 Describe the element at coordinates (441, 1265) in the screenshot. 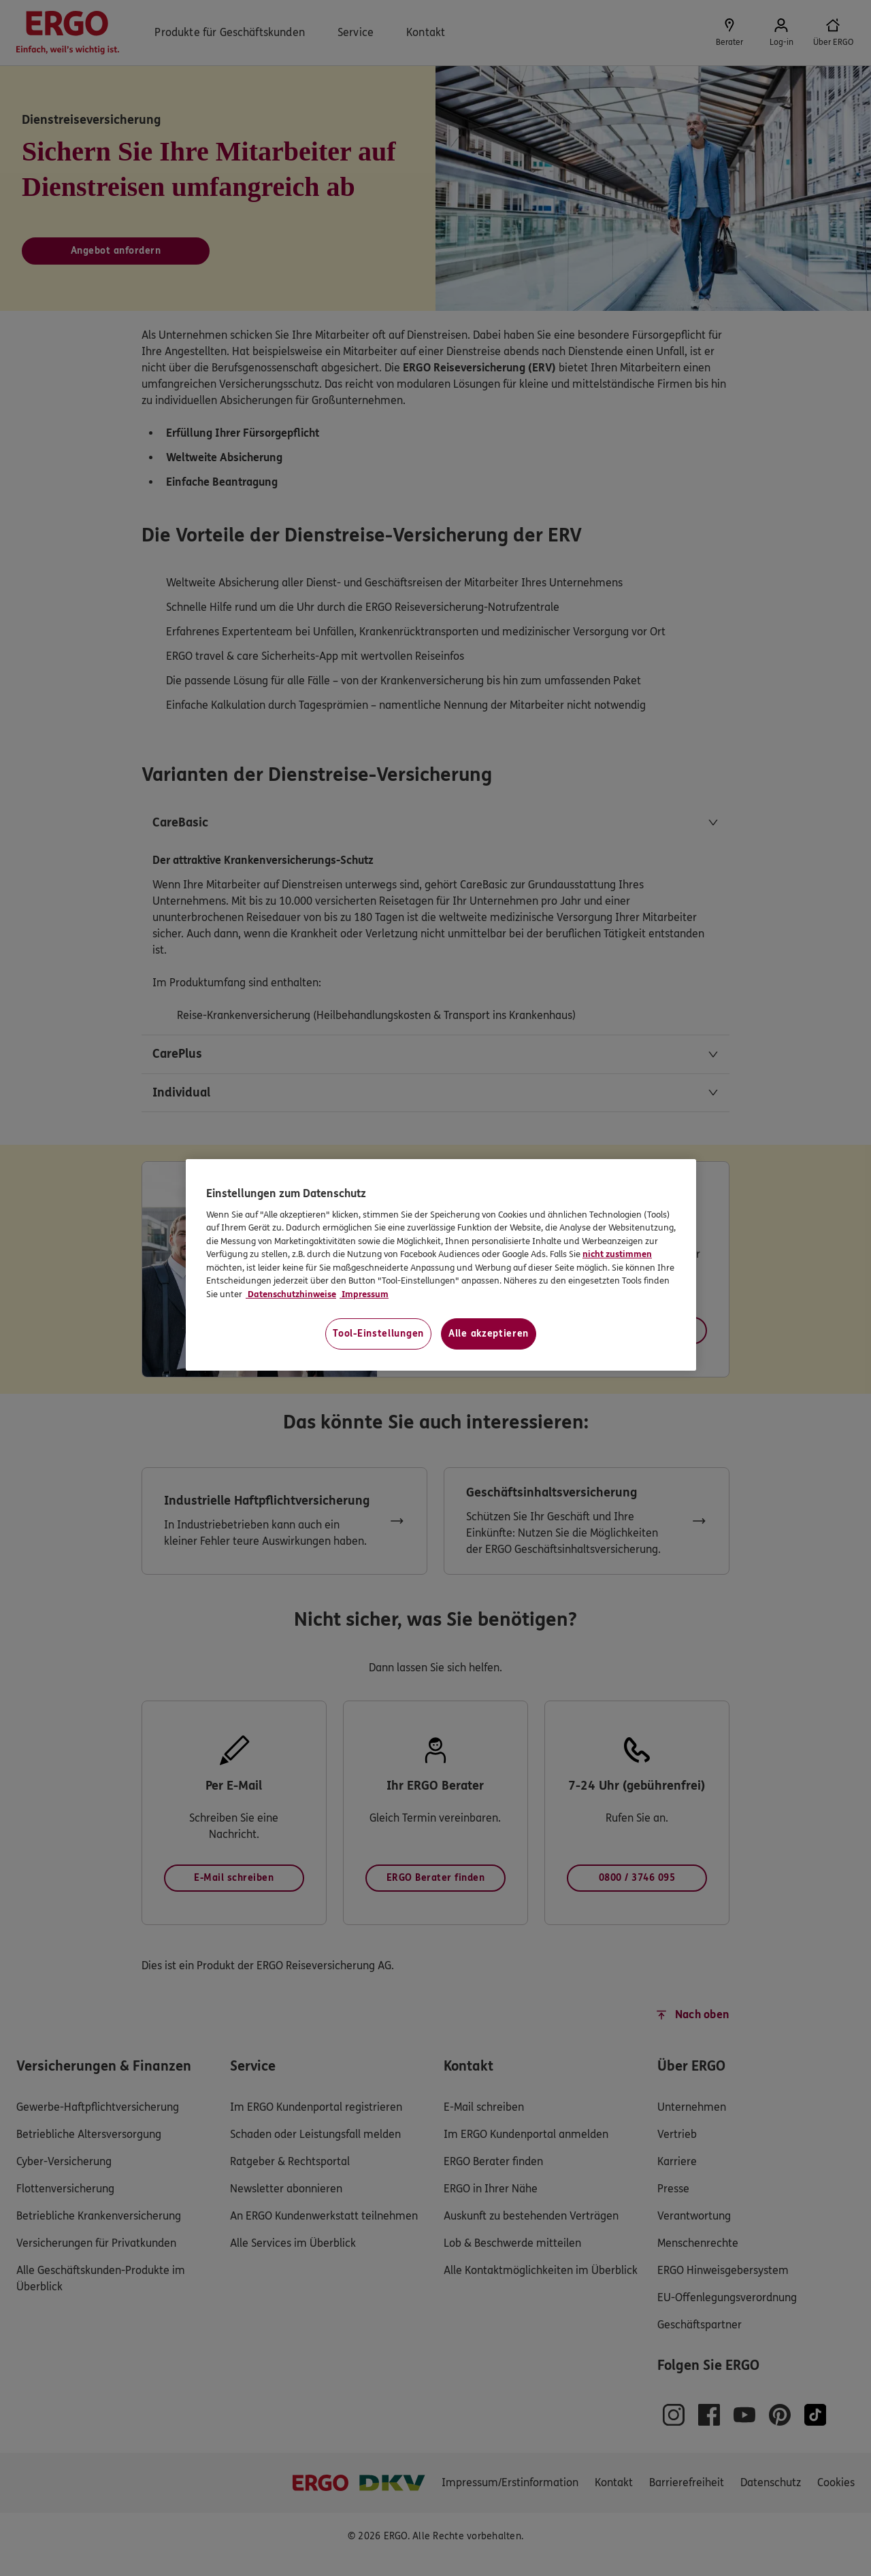

I see `[region]` at that location.